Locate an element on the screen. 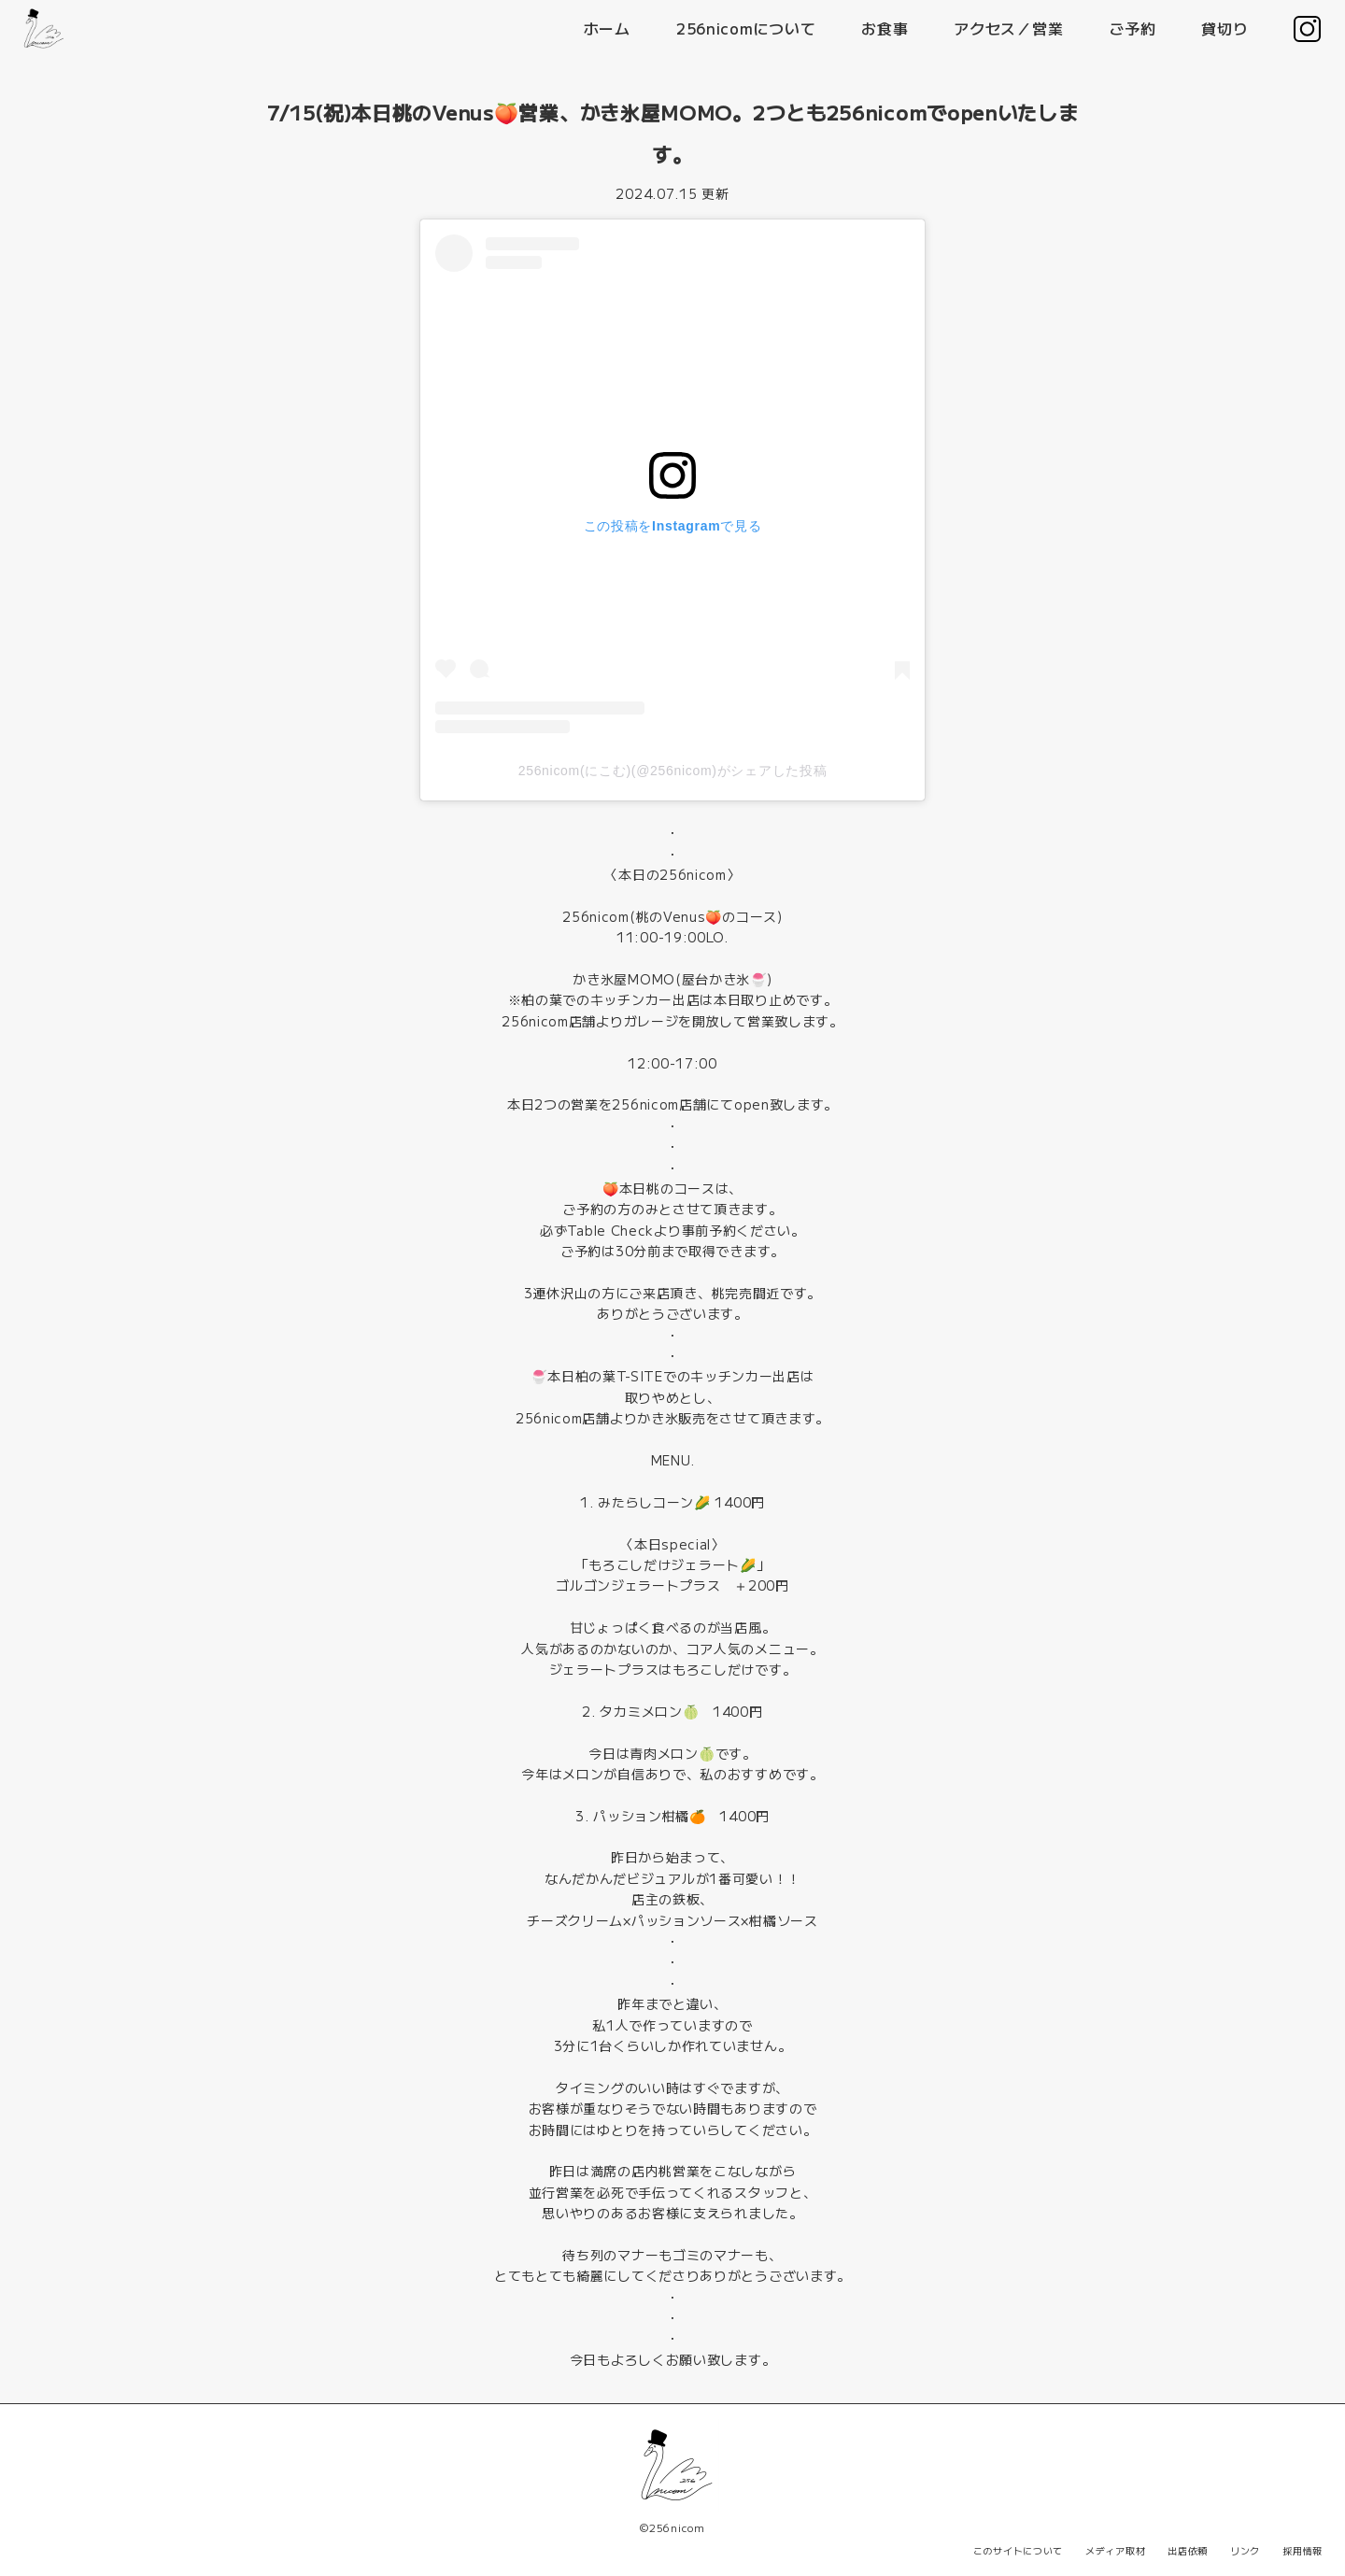 The image size is (1345, 2576). 採用情報 is located at coordinates (1302, 2550).